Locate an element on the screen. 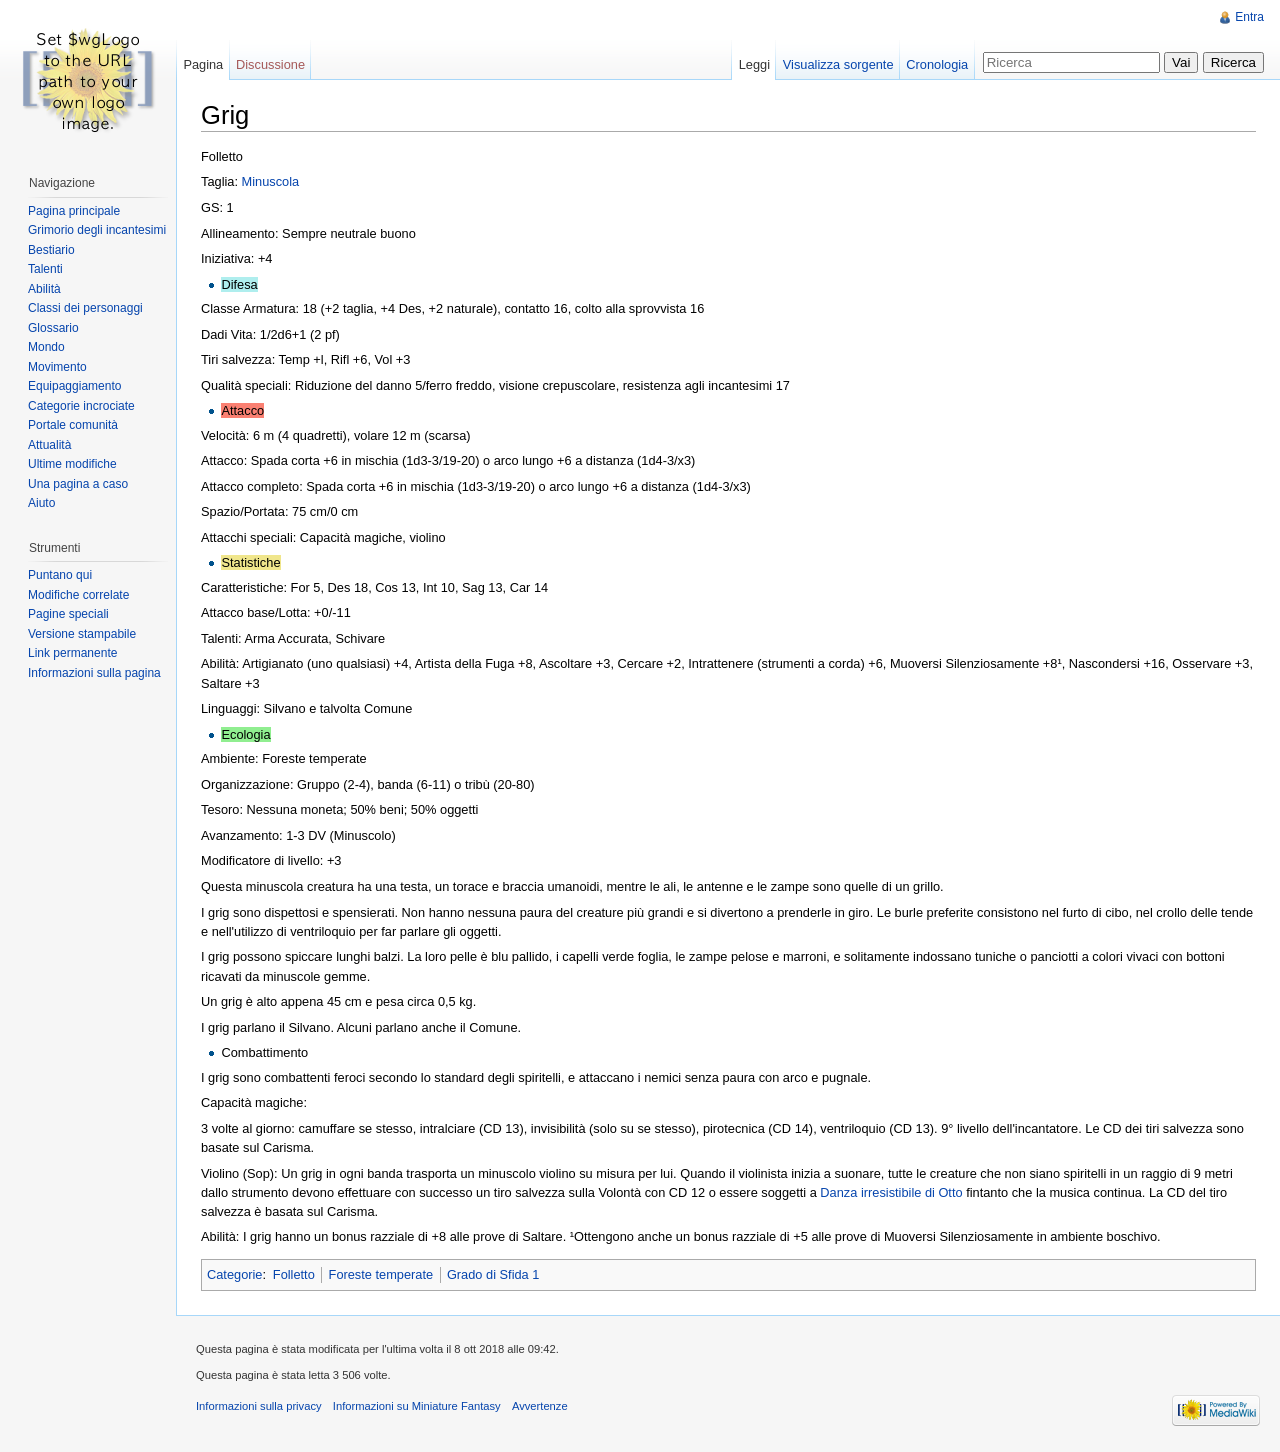  Aiuto is located at coordinates (41, 503).